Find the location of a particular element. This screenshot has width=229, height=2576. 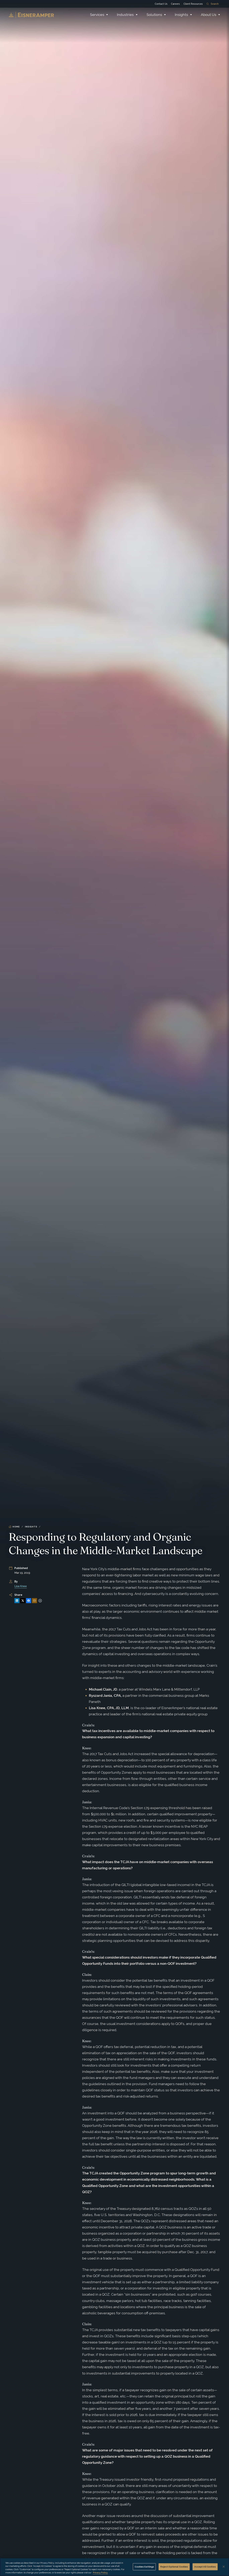

Privacy Policy. [More information about your privacy, opens in a new tab] is located at coordinates (100, 2572).